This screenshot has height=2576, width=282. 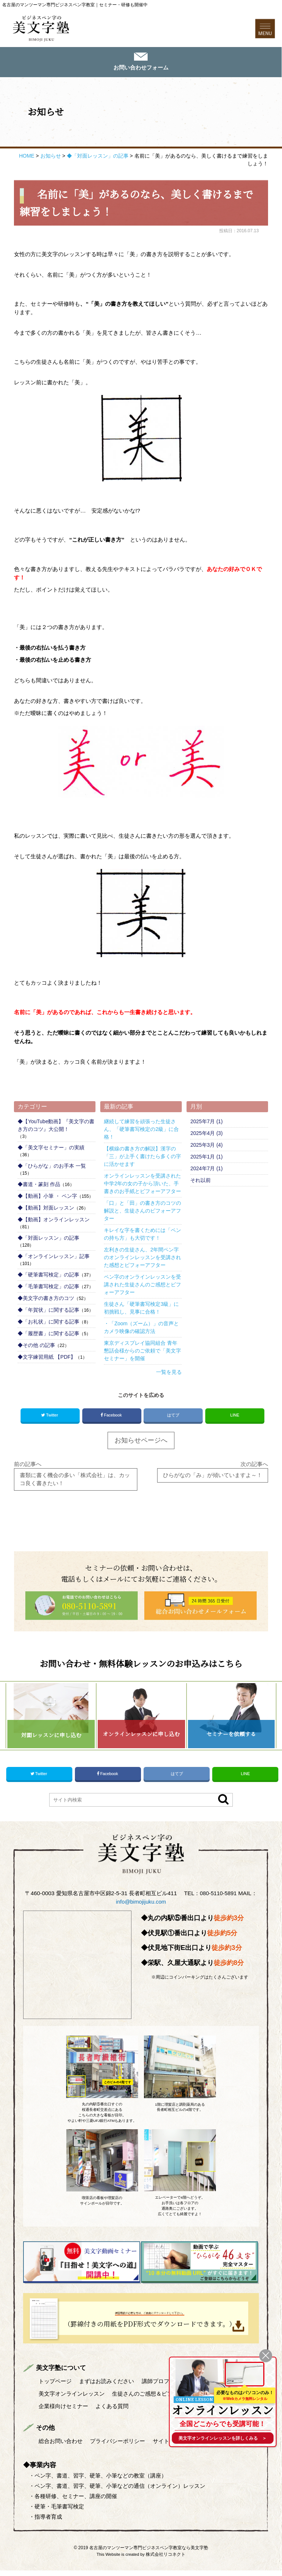 What do you see at coordinates (142, 1235) in the screenshot?
I see `キレイな字を書くためには「ペンの持ち方」も大切です！` at bounding box center [142, 1235].